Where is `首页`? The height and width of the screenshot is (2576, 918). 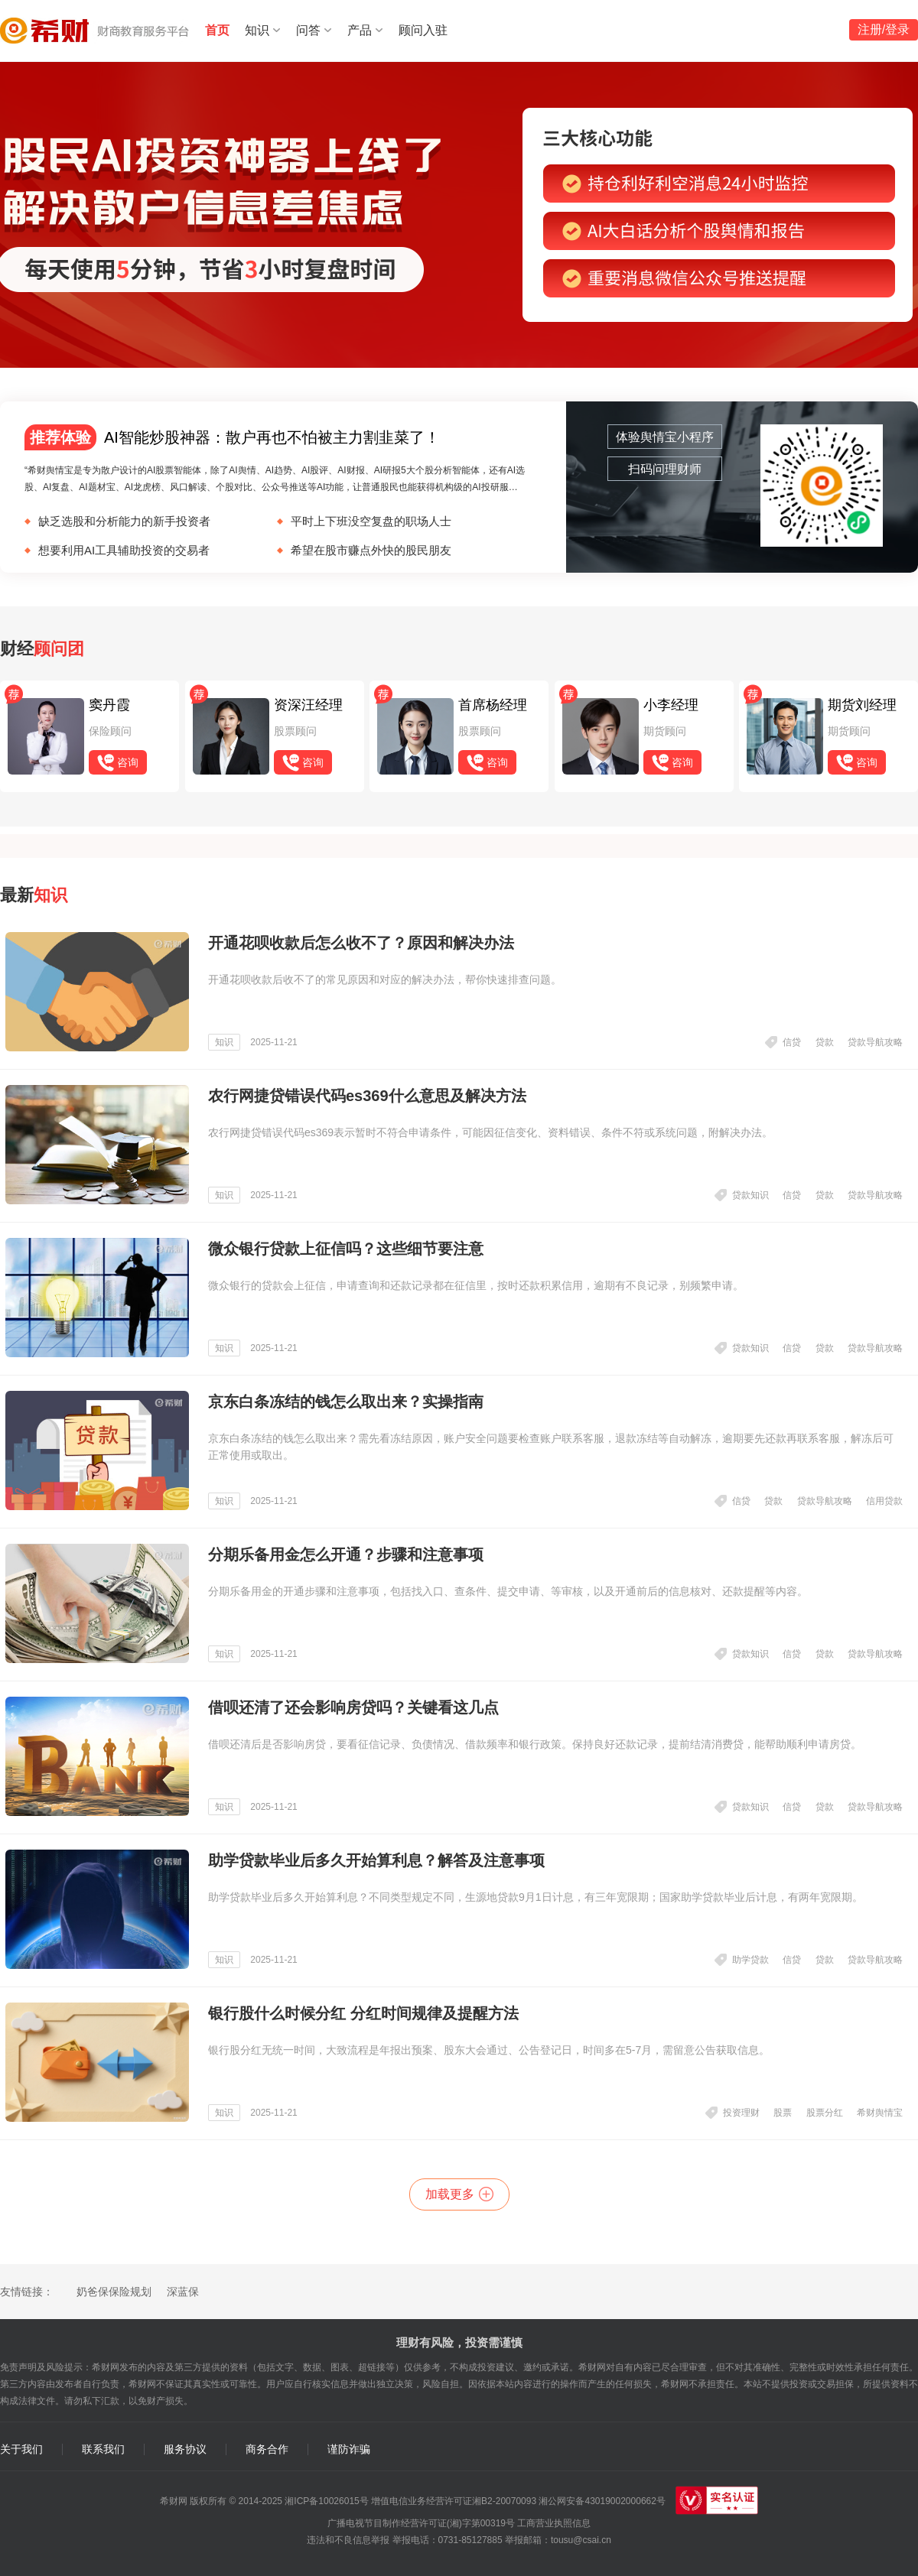
首页 is located at coordinates (217, 30).